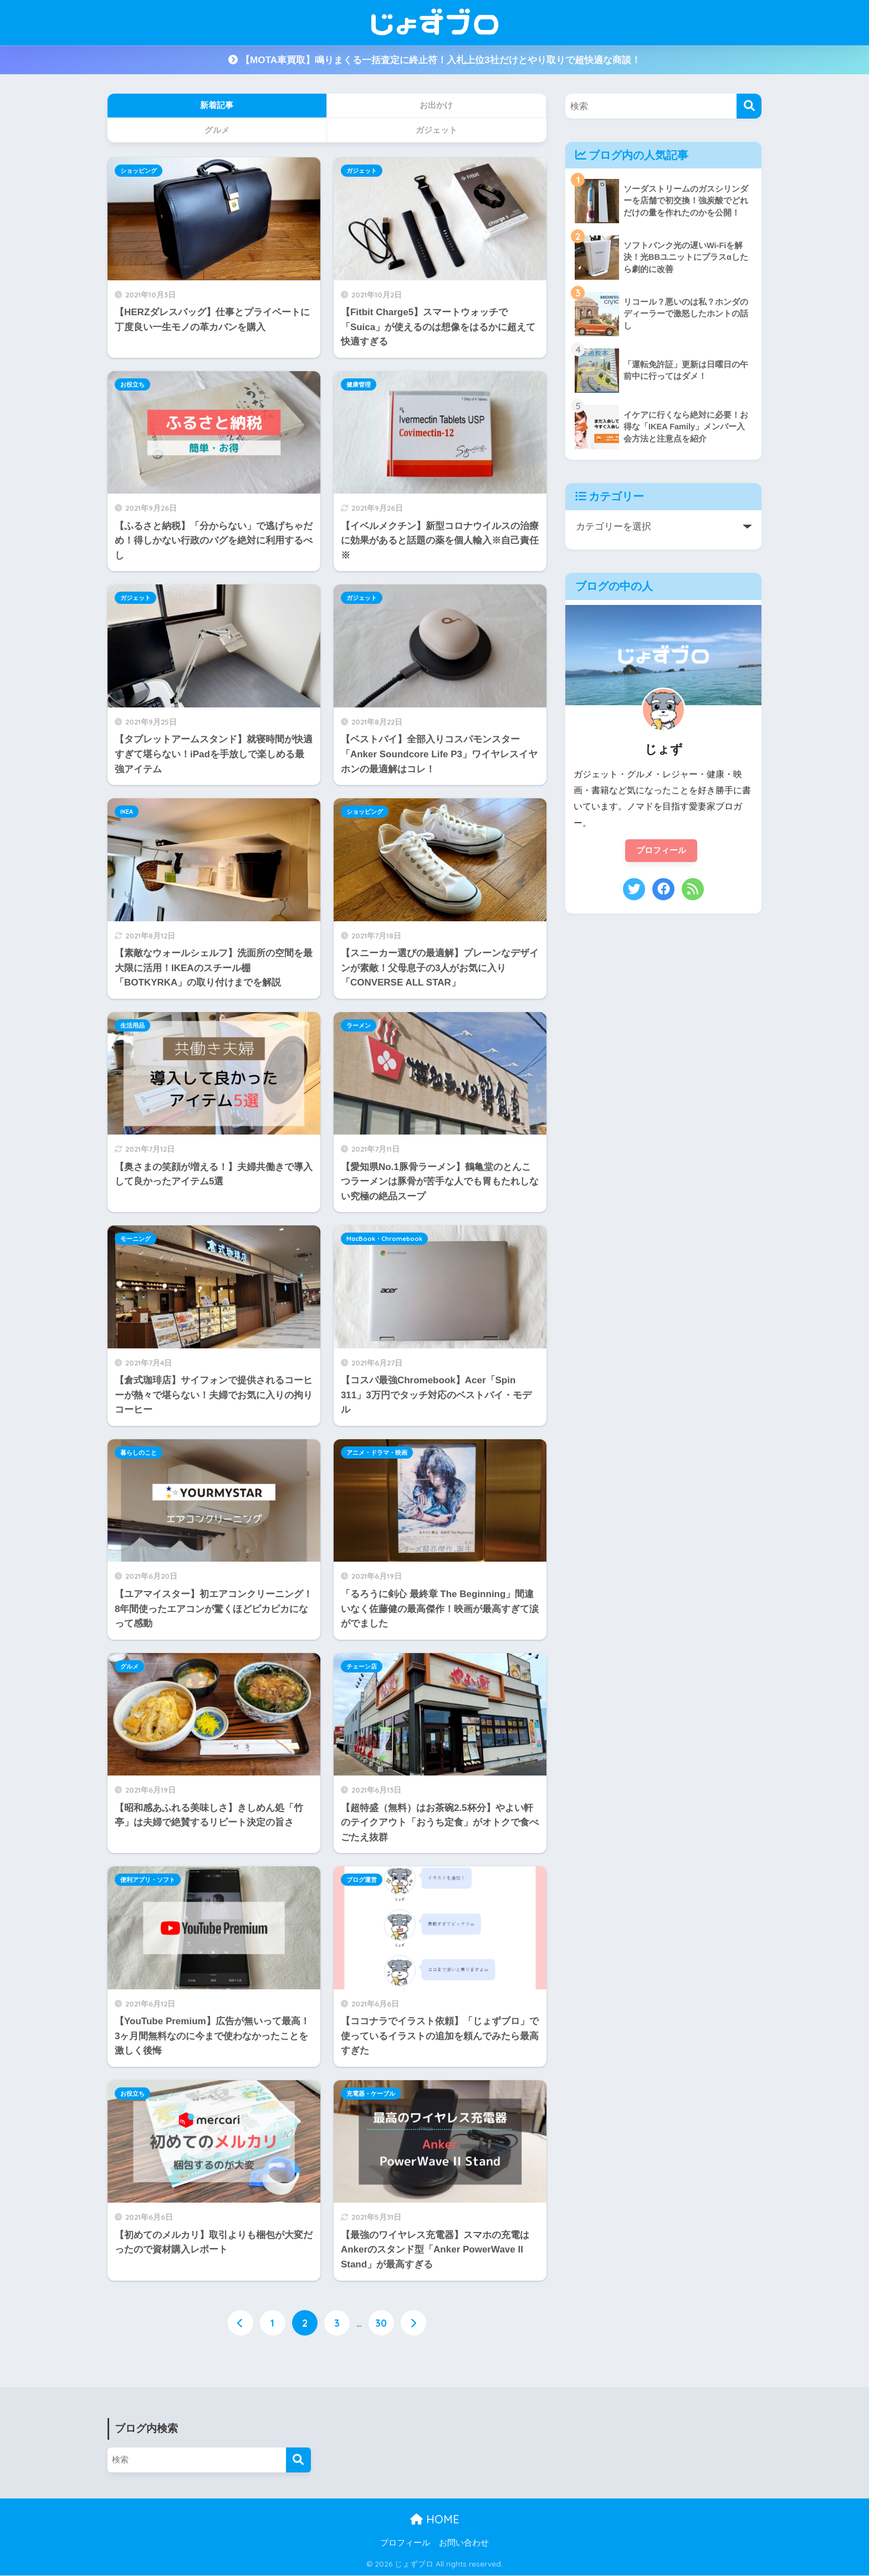 The image size is (869, 2576). What do you see at coordinates (376, 1452) in the screenshot?
I see `アニメ・ドラマ・映画` at bounding box center [376, 1452].